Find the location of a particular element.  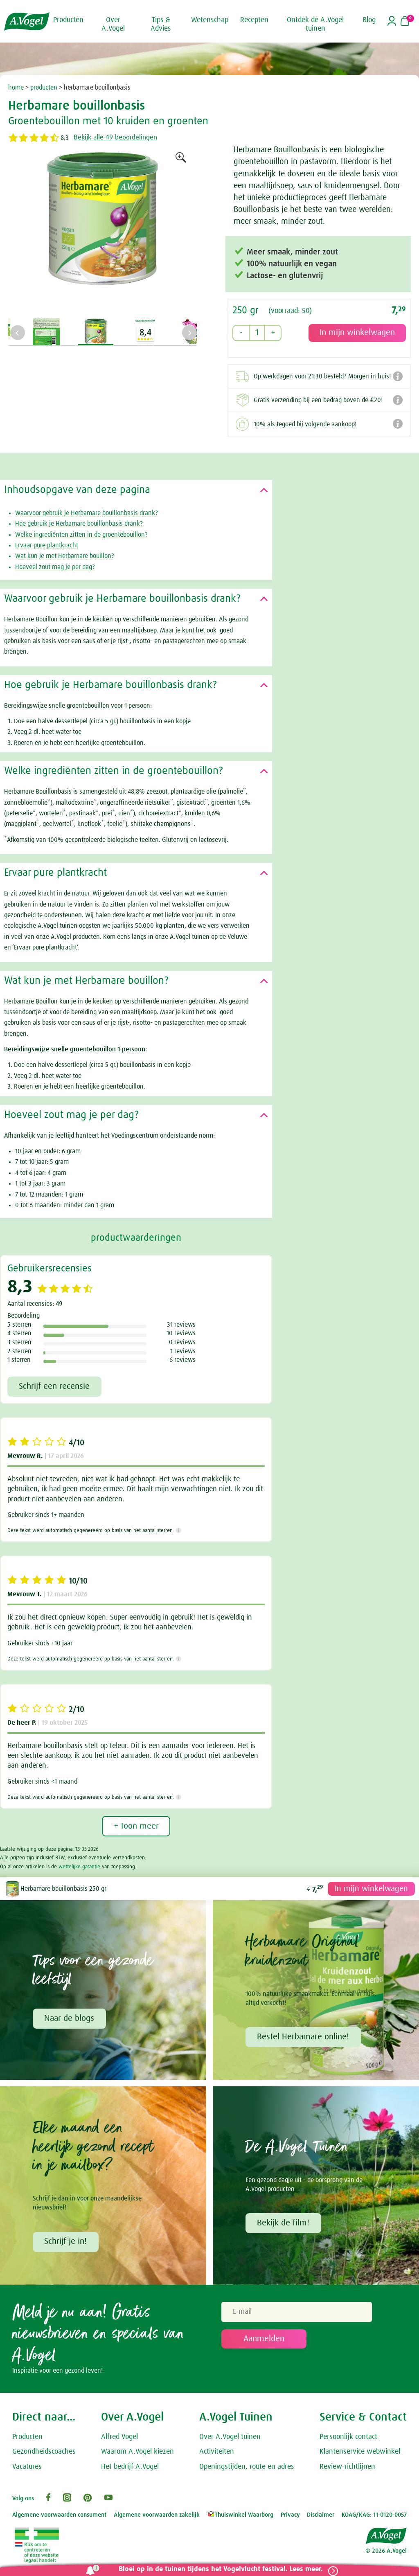

Review-richtlijnen is located at coordinates (347, 2468).